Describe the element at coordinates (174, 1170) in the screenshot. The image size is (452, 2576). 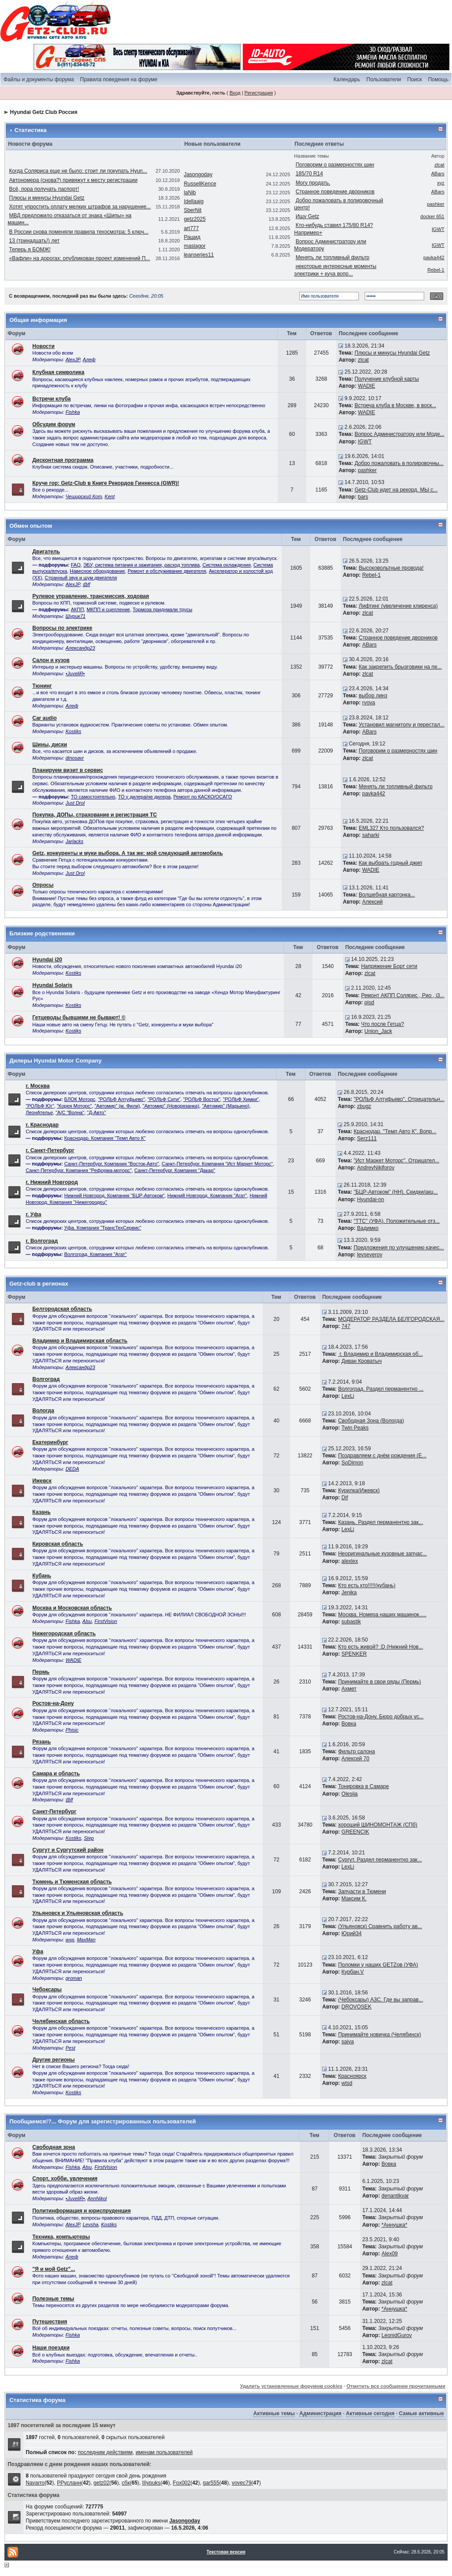
I see `Санкт-Петербург. Компания "Дакар"` at that location.